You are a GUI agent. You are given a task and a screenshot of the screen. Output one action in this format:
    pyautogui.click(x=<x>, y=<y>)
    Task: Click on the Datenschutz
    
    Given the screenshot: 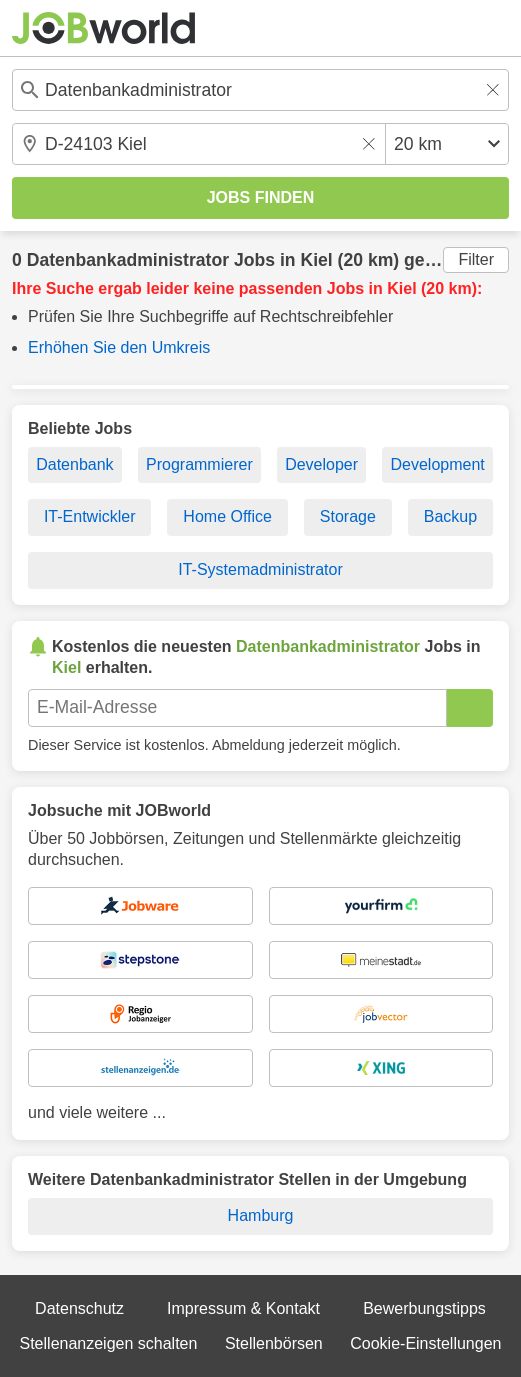 What is the action you would take?
    pyautogui.click(x=79, y=1308)
    